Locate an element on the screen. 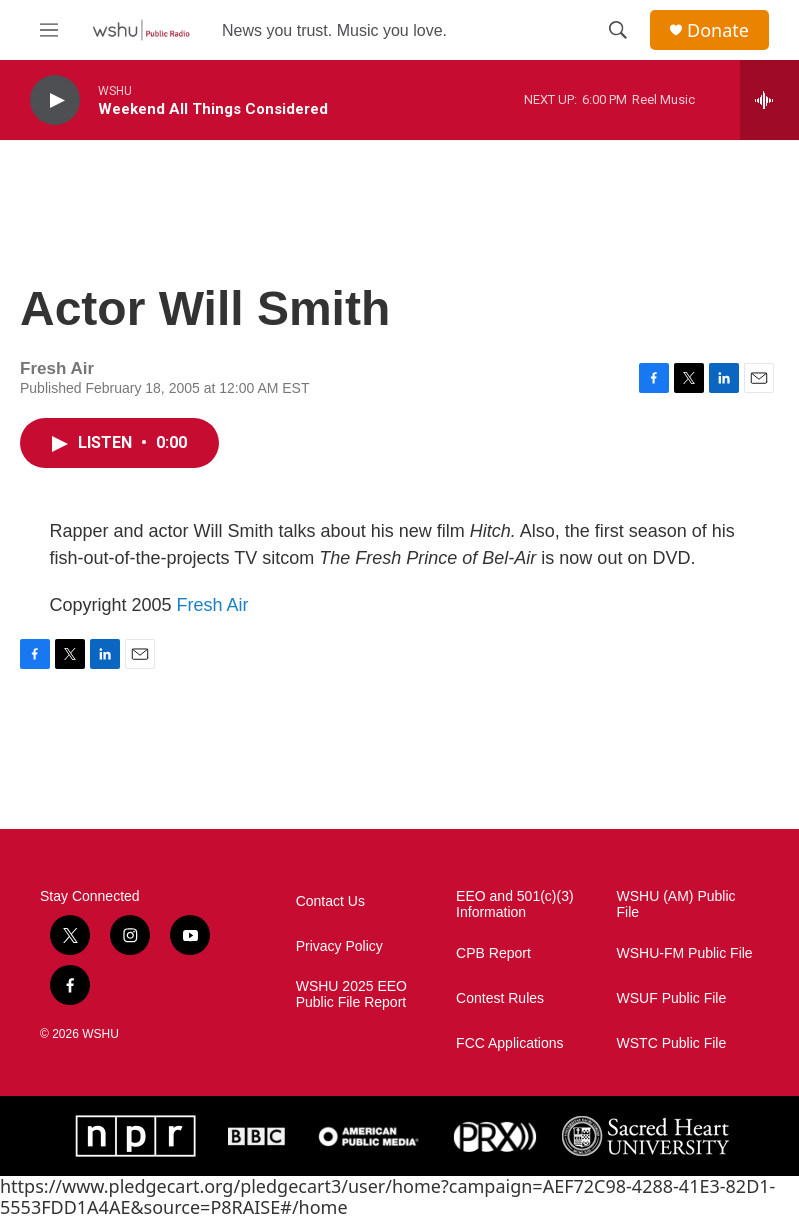 Image resolution: width=799 pixels, height=1219 pixels. WSUF Public File is located at coordinates (672, 998).